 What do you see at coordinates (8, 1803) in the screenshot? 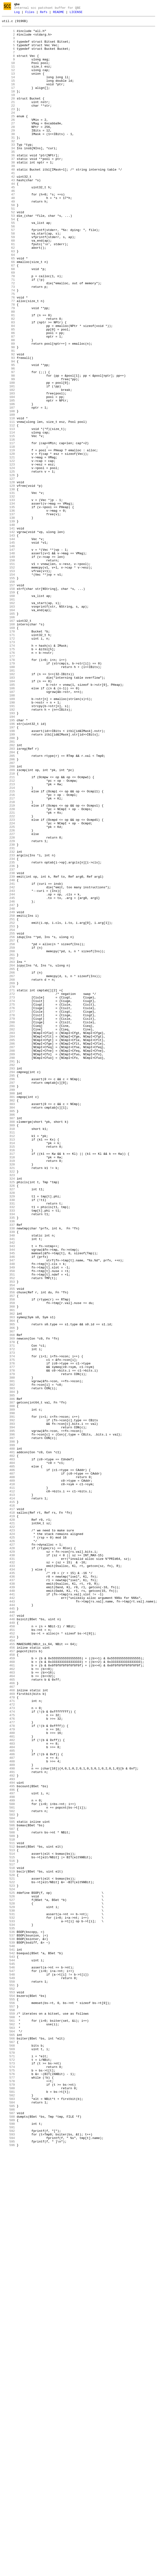
I see `416` at bounding box center [8, 1803].